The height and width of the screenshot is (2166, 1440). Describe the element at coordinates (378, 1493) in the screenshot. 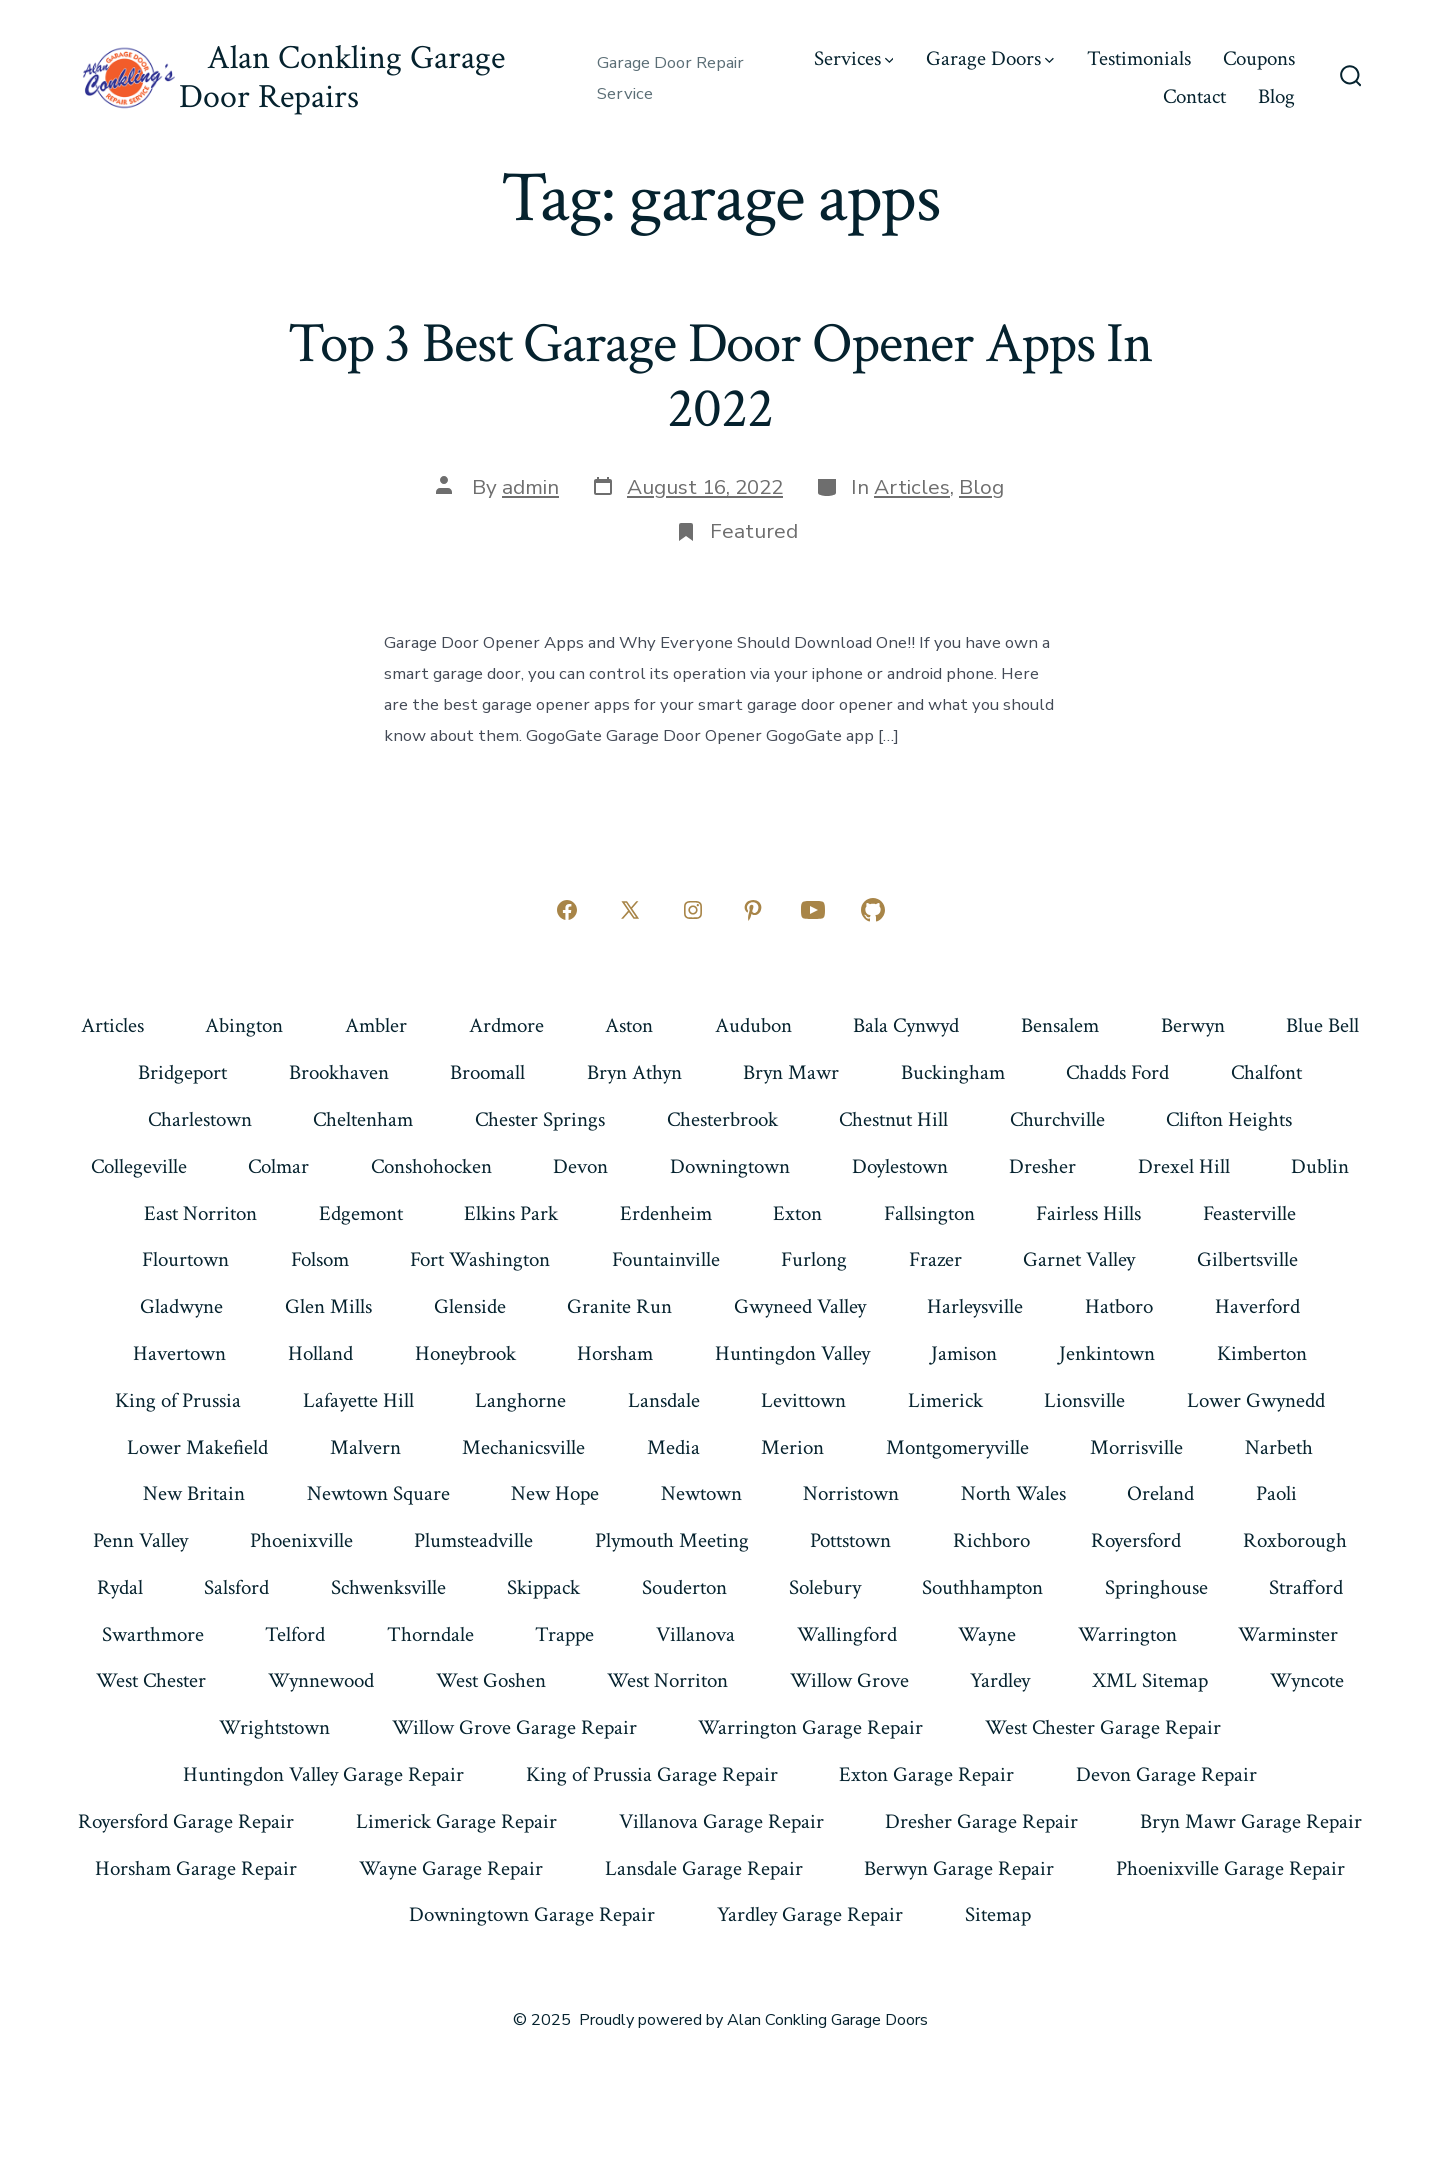

I see `Newtown Square` at that location.